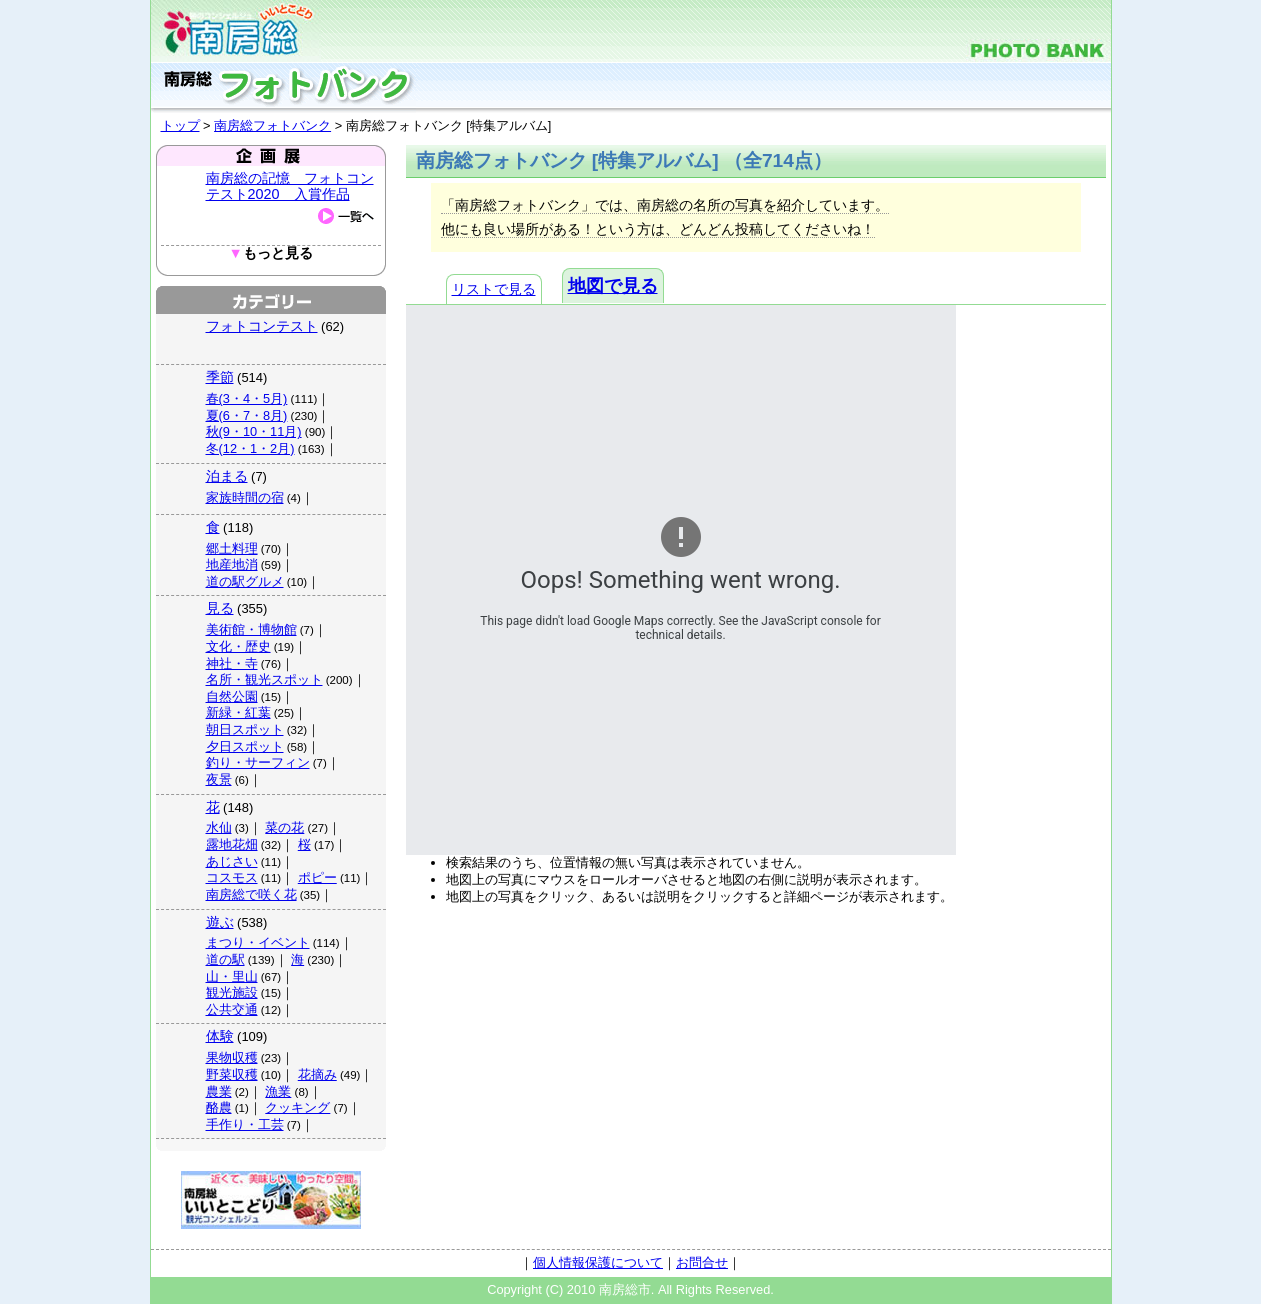 This screenshot has height=1304, width=1261. Describe the element at coordinates (232, 844) in the screenshot. I see `露地花畑` at that location.